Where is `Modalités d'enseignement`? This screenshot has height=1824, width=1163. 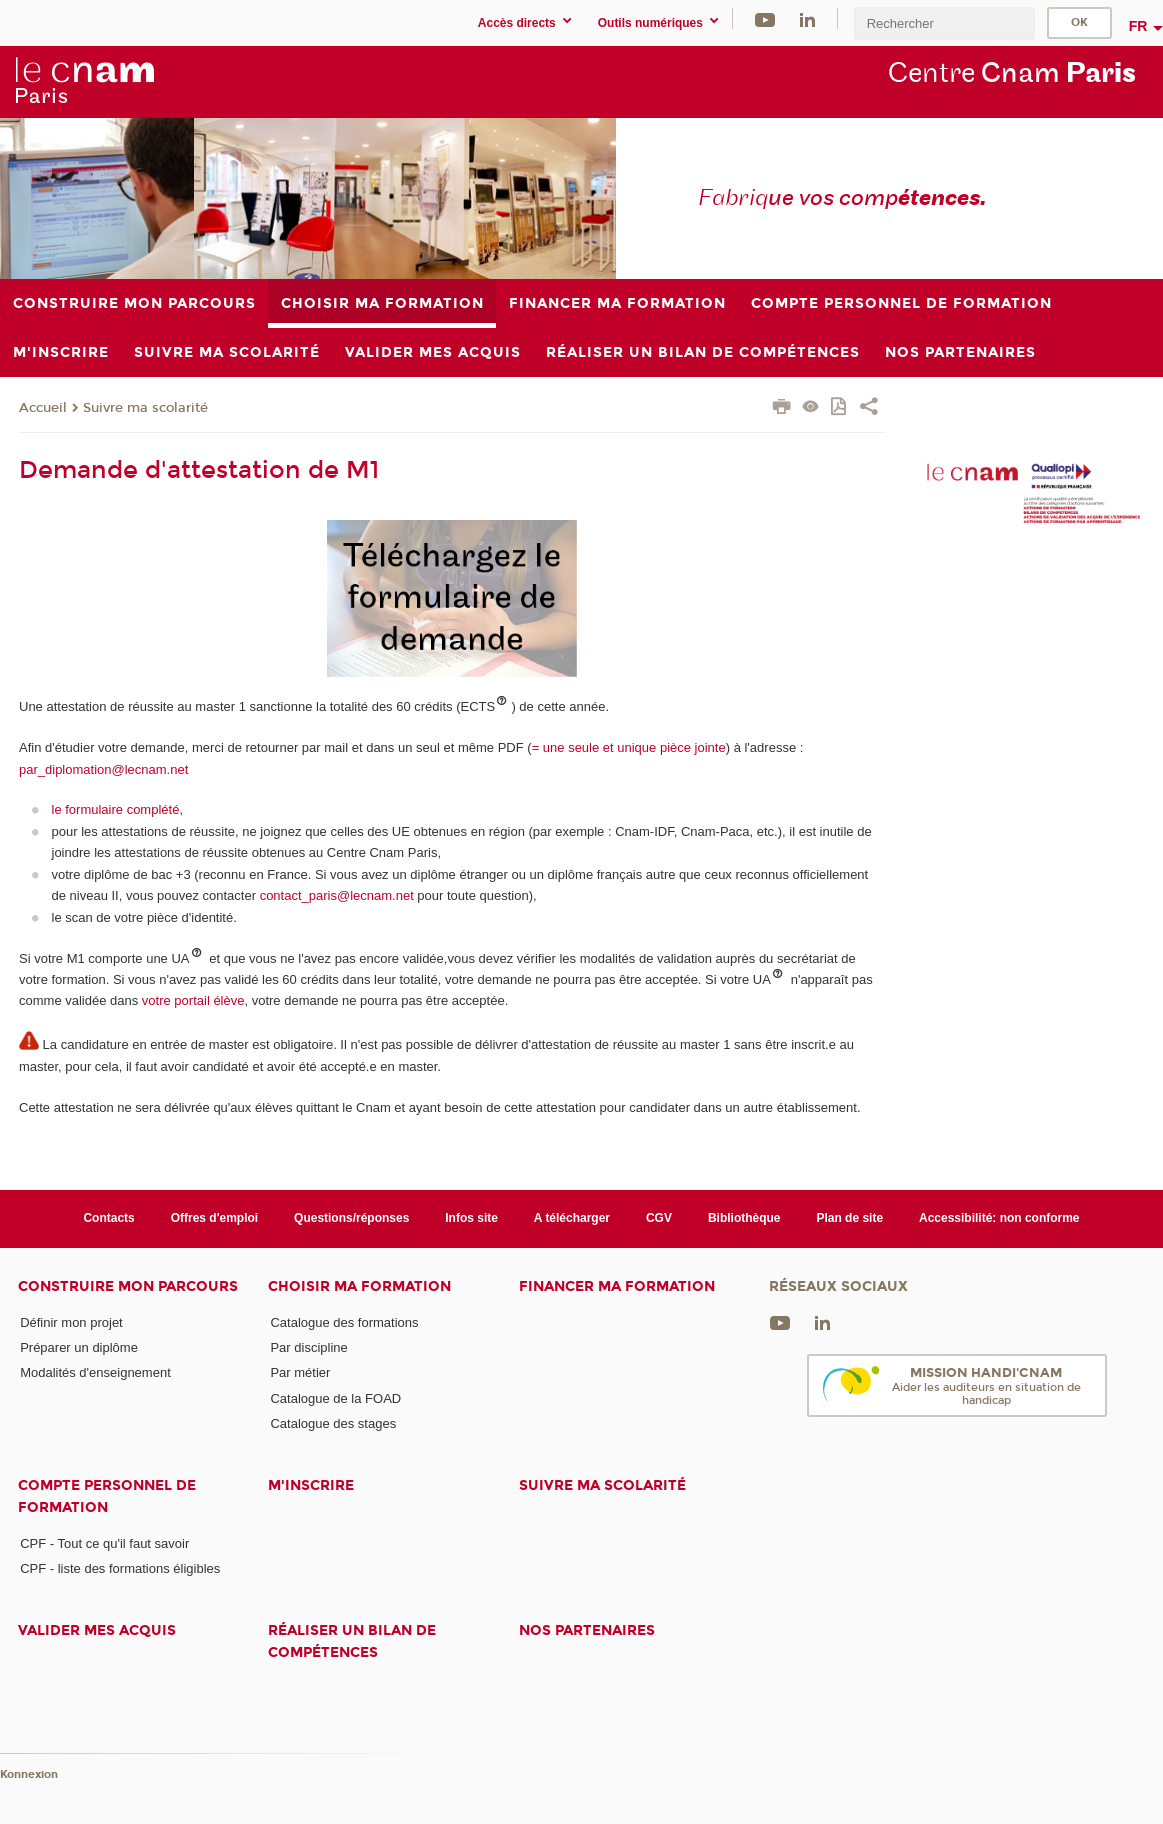
Modalités d'enseignement is located at coordinates (95, 1372).